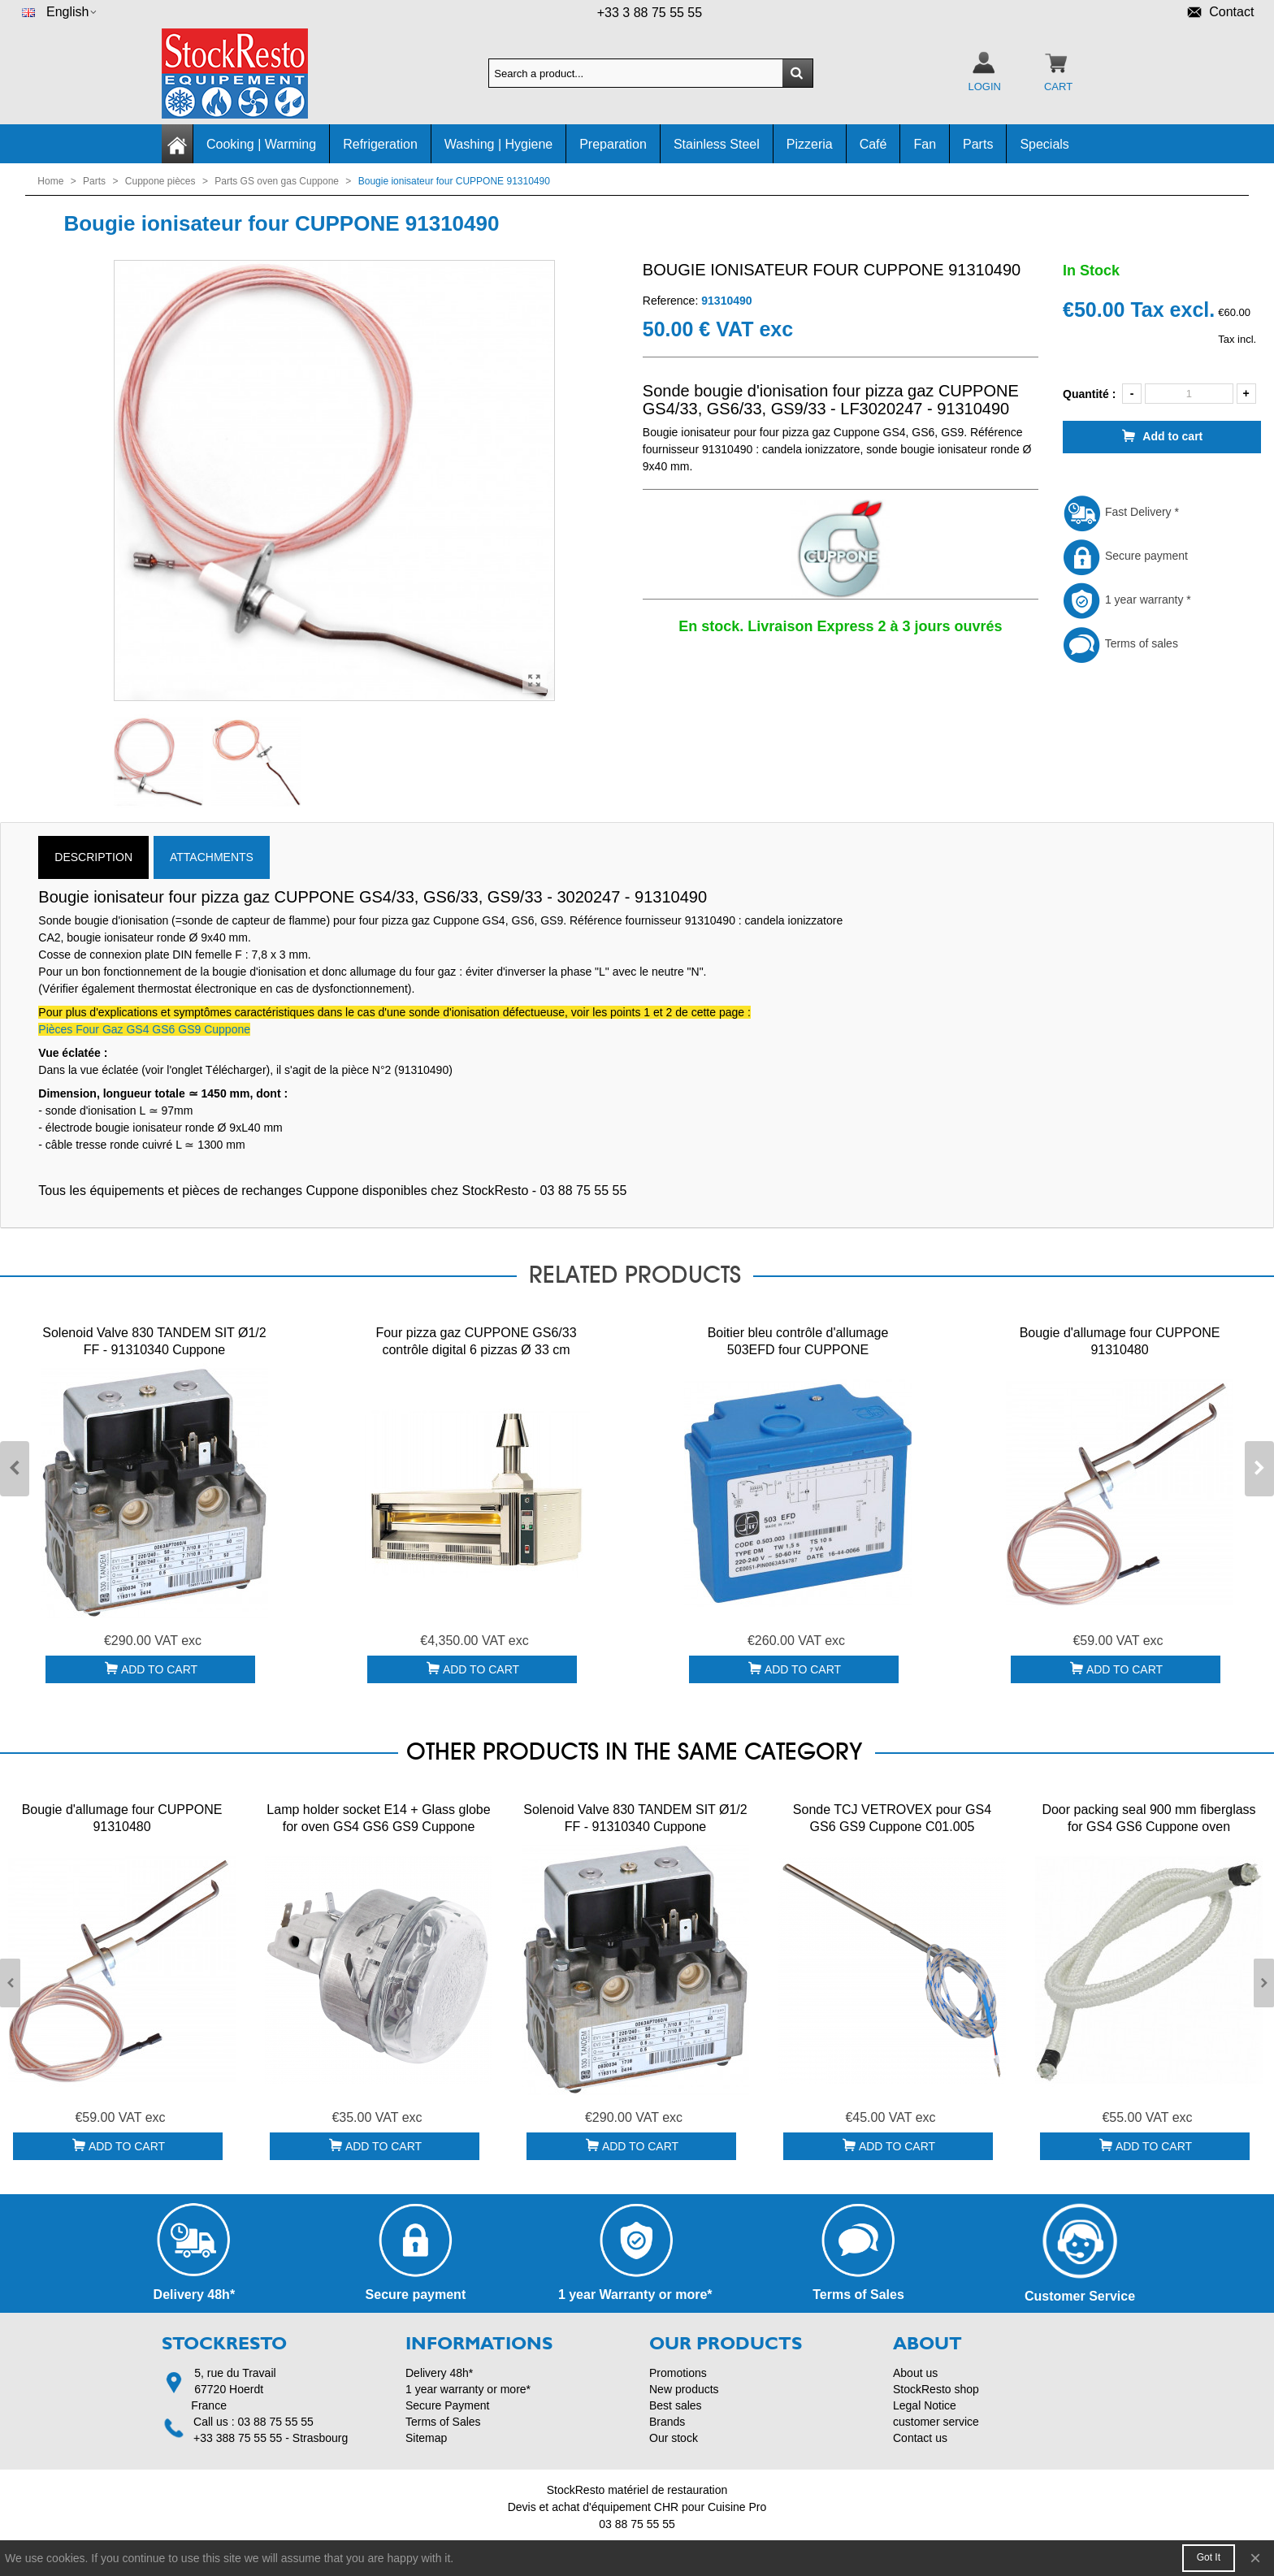 This screenshot has height=2576, width=1274. What do you see at coordinates (468, 2389) in the screenshot?
I see `1 year warranty or more*` at bounding box center [468, 2389].